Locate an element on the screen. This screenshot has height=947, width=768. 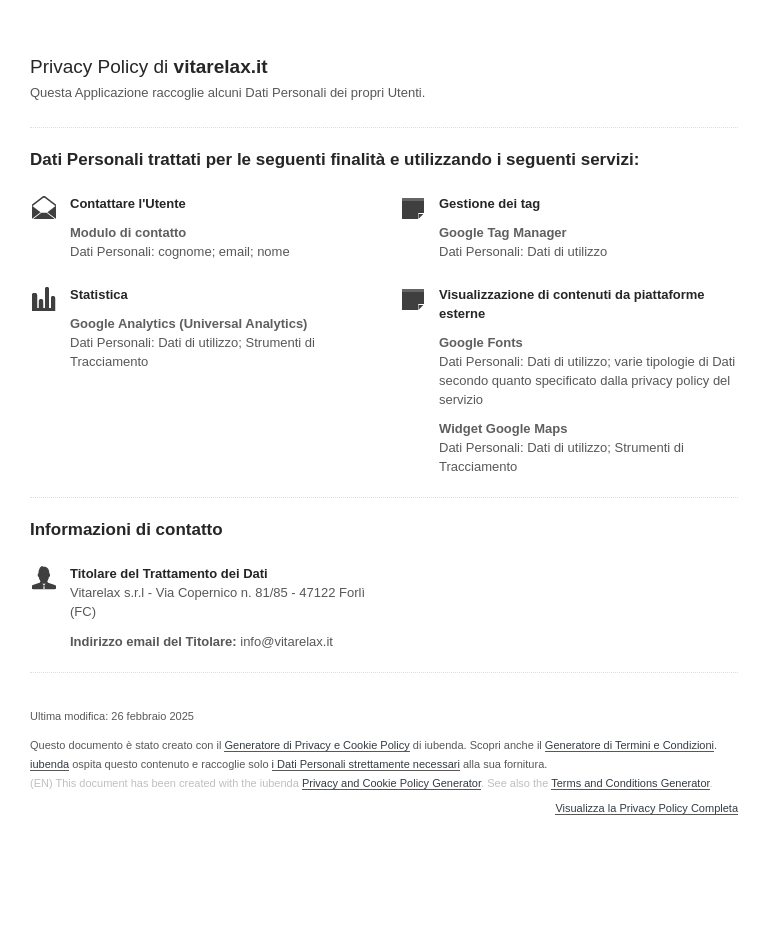
i Dati Personali strettamente necessari is located at coordinates (366, 764).